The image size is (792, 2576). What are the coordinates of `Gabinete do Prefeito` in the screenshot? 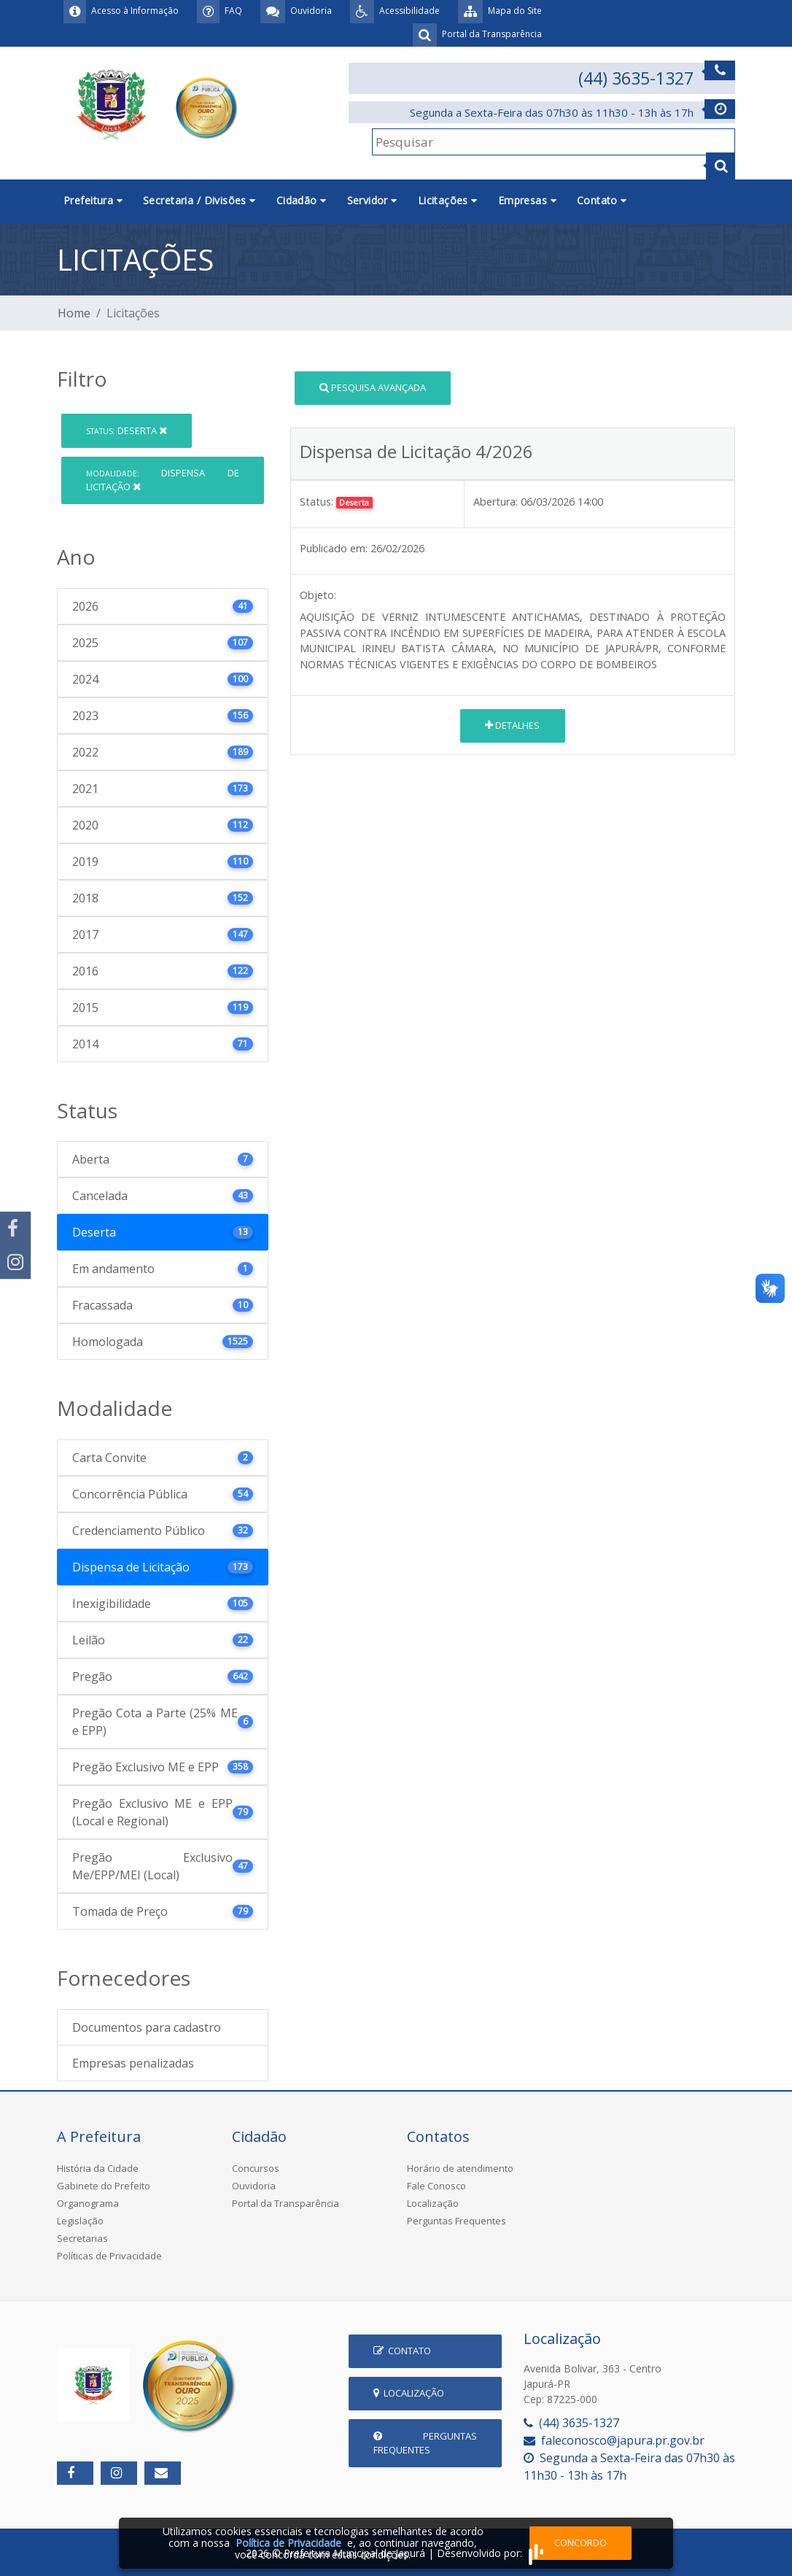 It's located at (103, 2185).